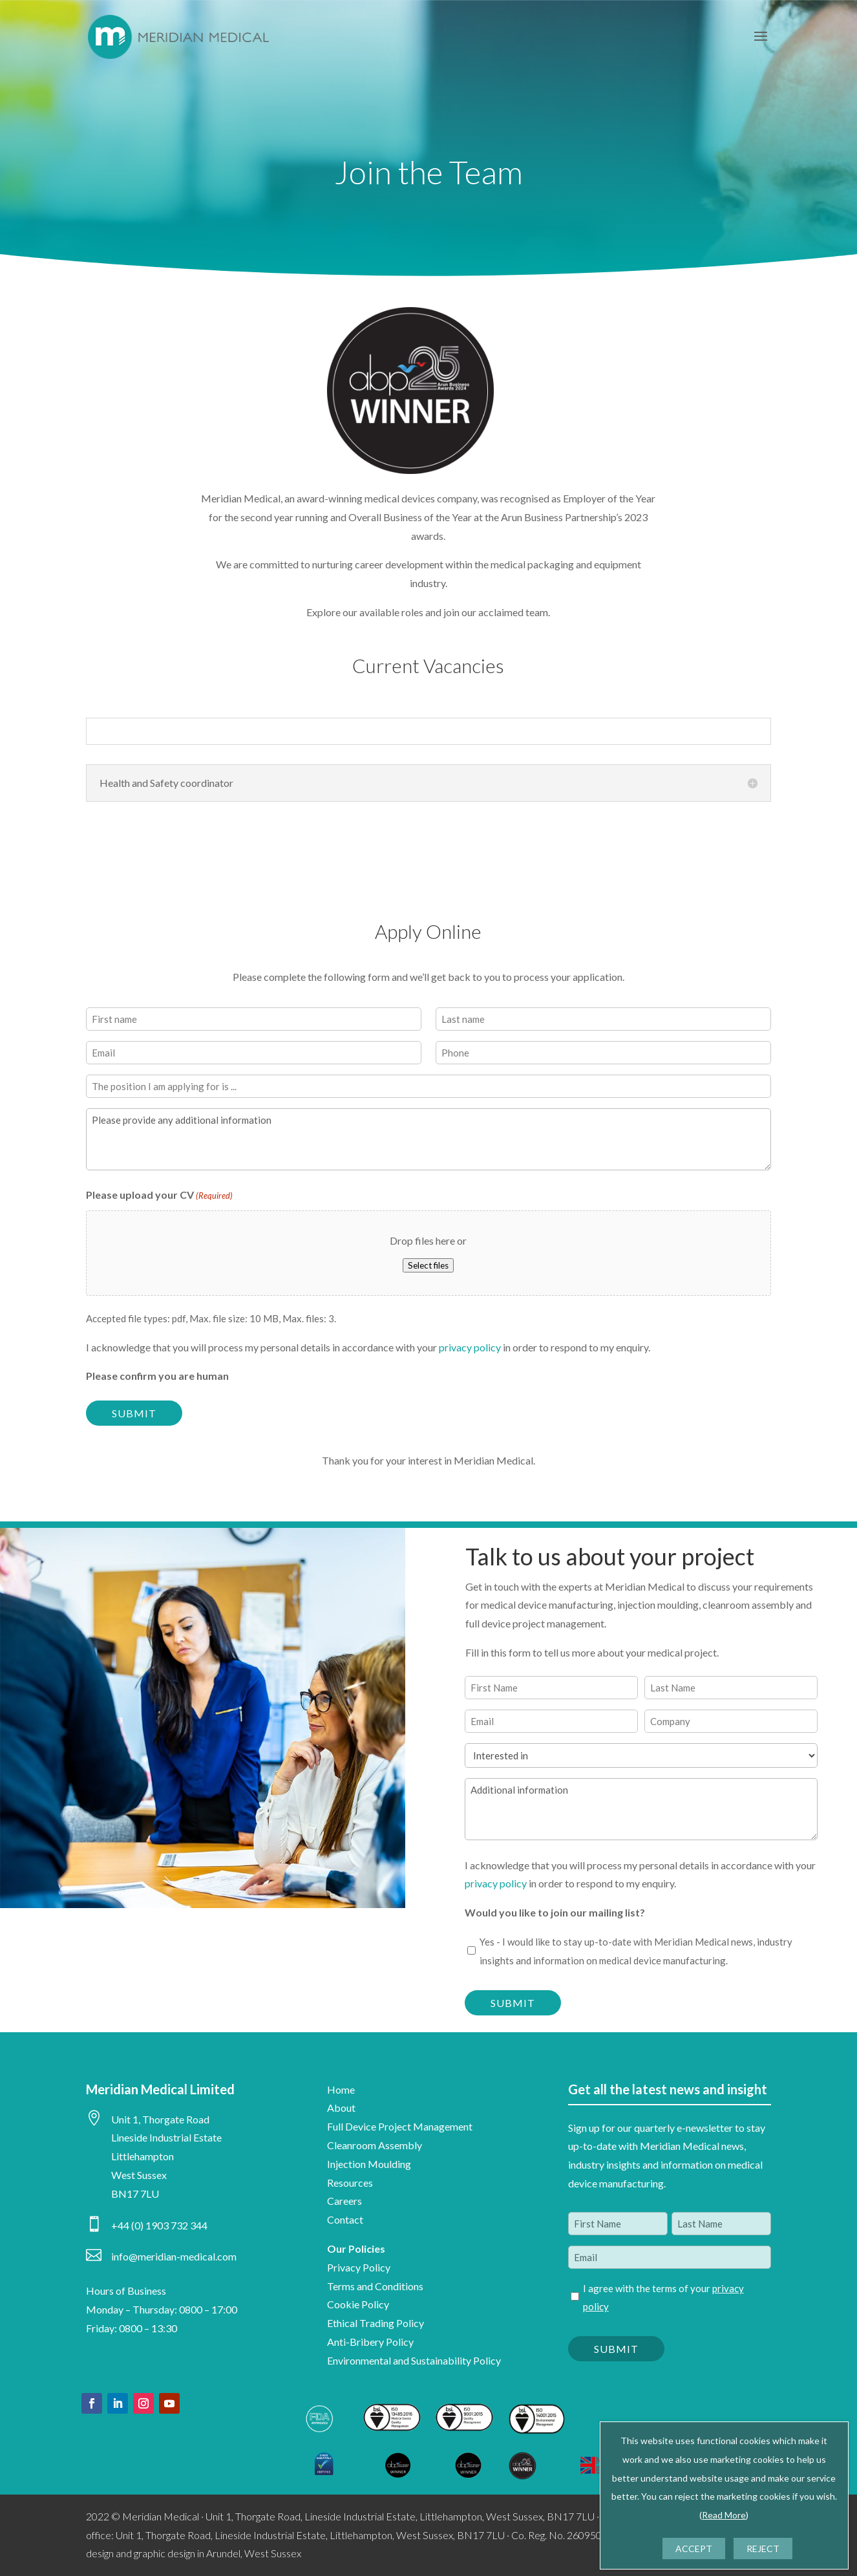 The image size is (857, 2576). I want to click on Full Device Project Management, so click(399, 2126).